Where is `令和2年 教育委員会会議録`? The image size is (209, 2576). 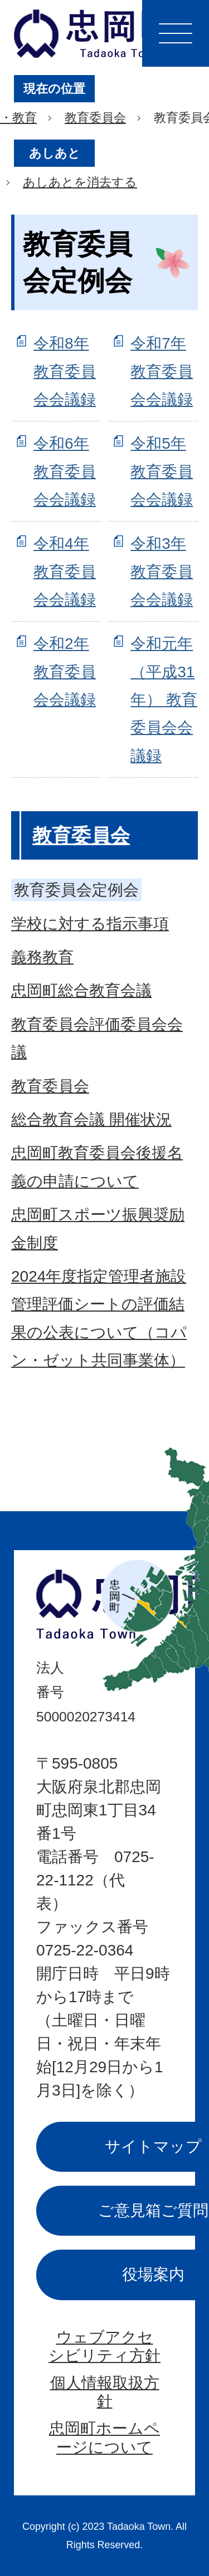 令和2年 教育委員会会議録 is located at coordinates (64, 671).